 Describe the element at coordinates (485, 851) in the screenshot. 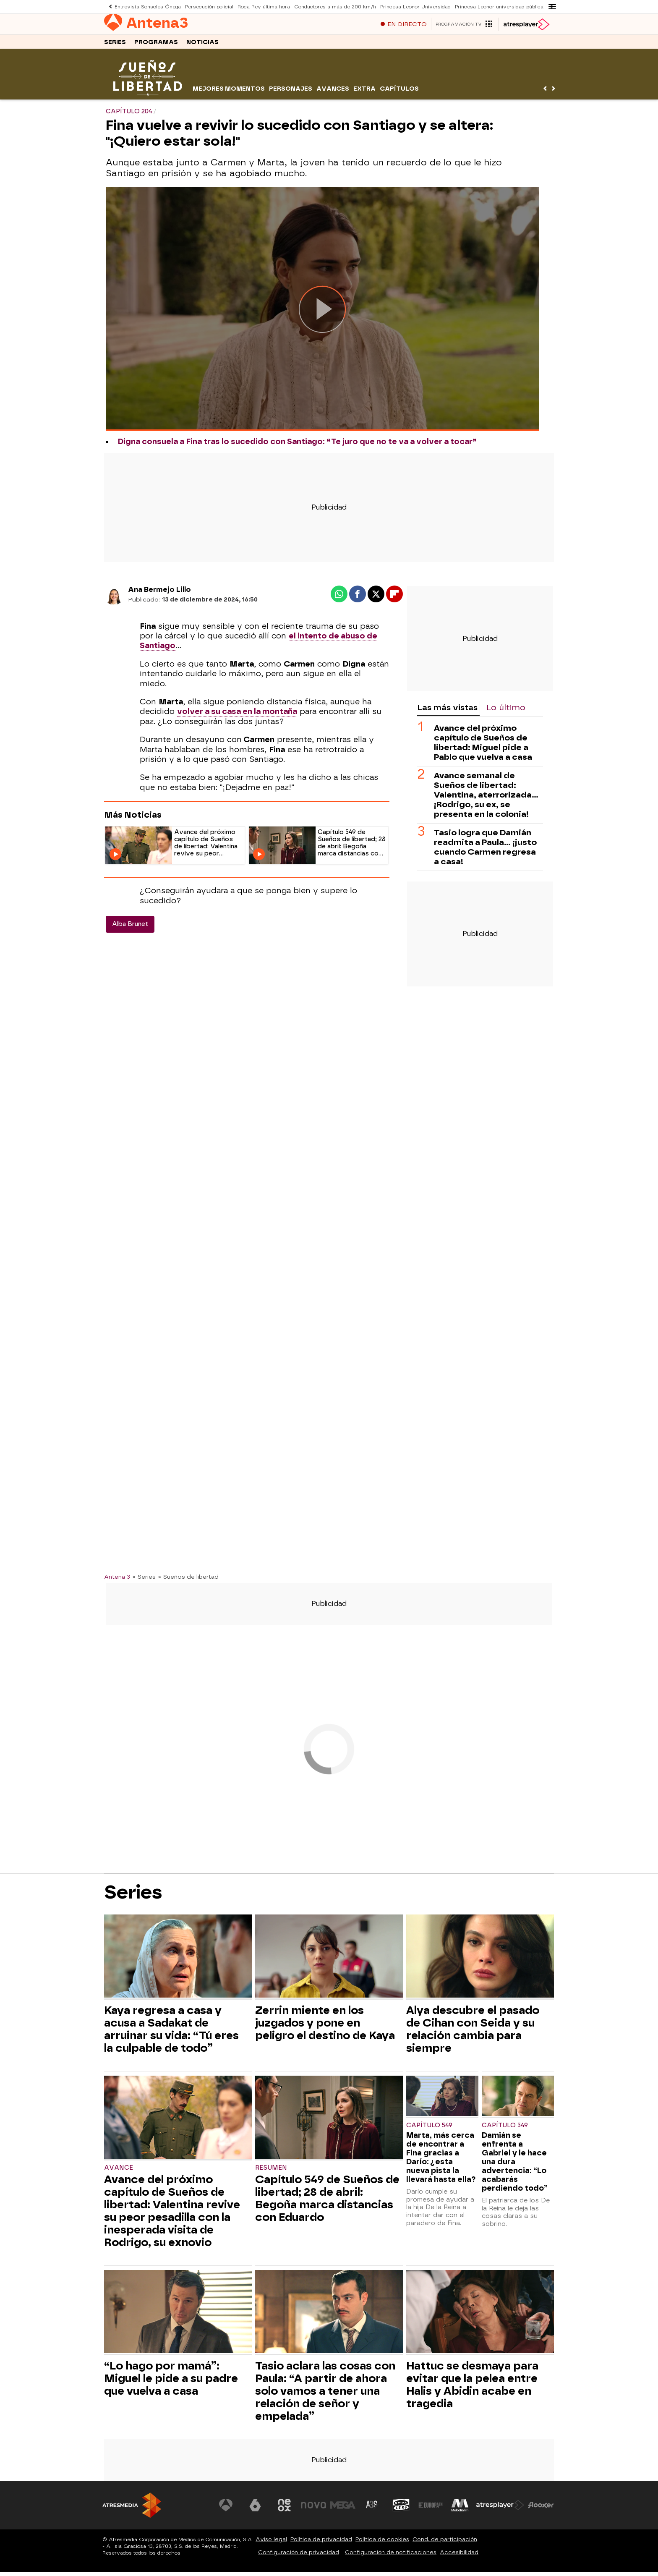

I see `Tasio logra que Damián readmita a Paula… ¡justo cuando Carmen regresa a casa!` at that location.